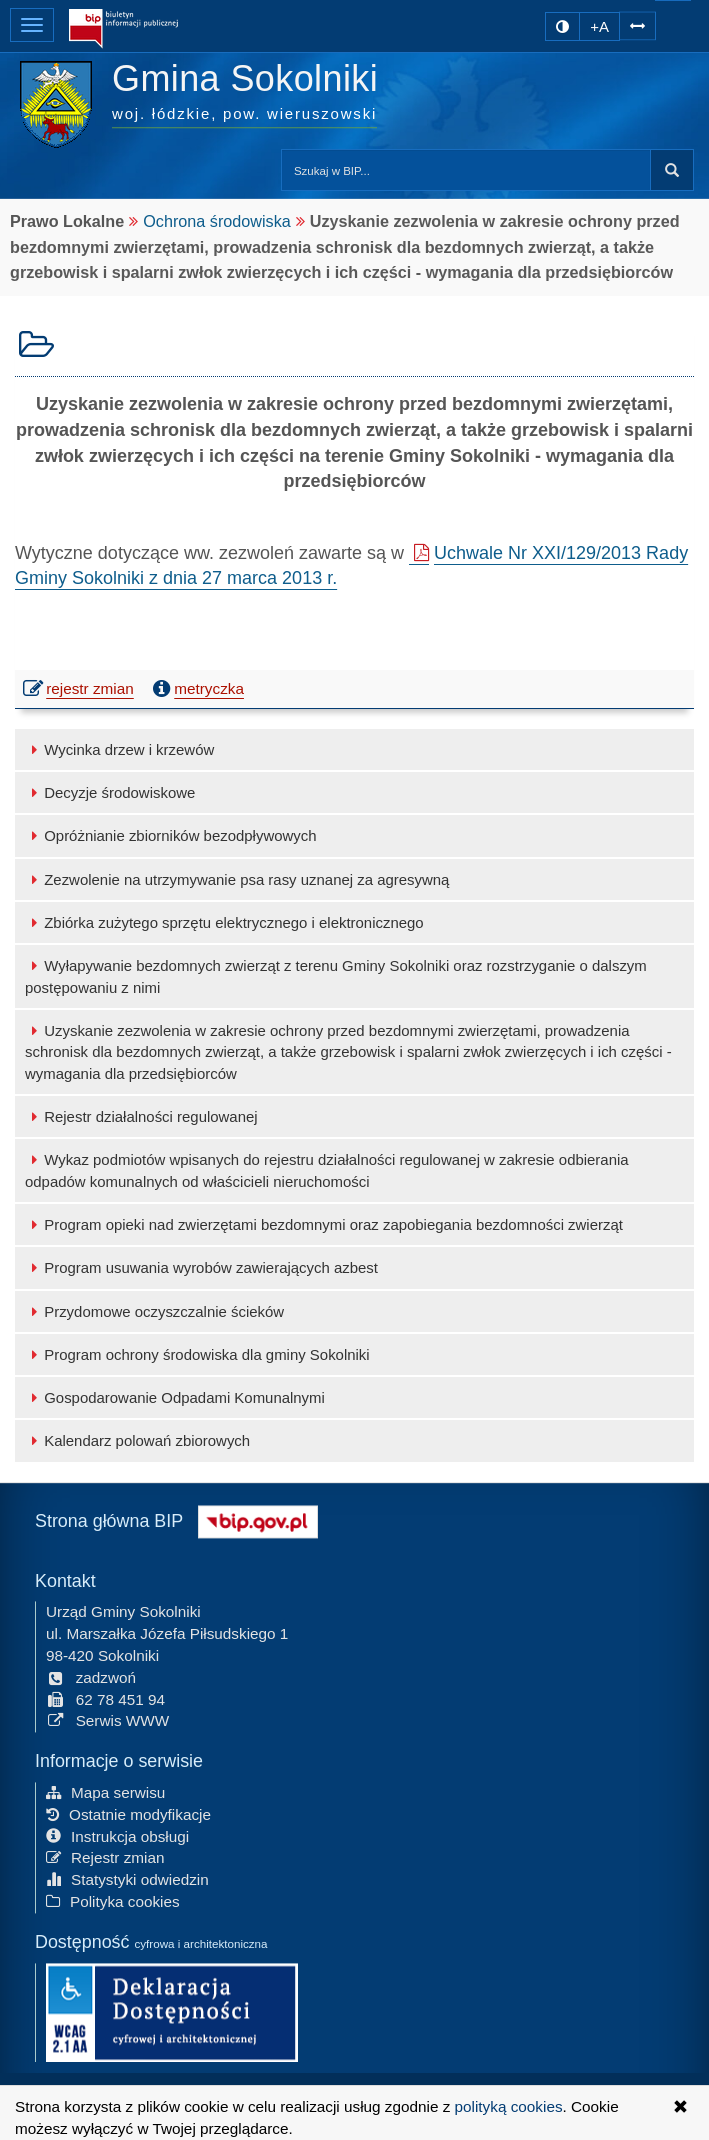  Describe the element at coordinates (672, 170) in the screenshot. I see `Szukaj` at that location.